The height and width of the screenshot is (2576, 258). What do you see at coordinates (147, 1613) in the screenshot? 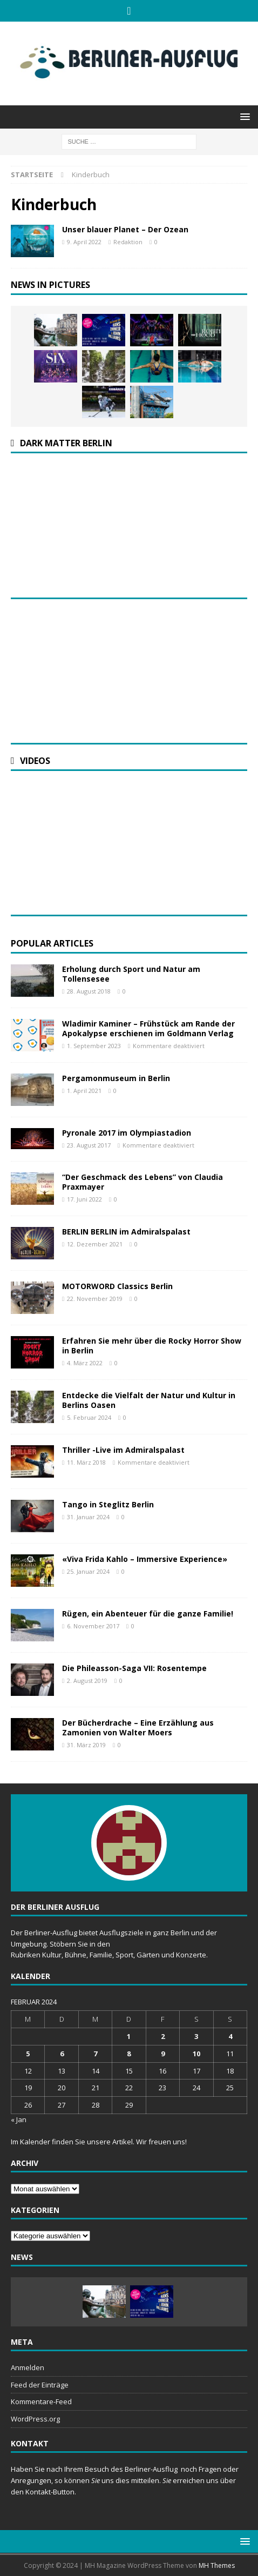
I see `Rügen, ein Abenteuer für die ganze Familie!` at bounding box center [147, 1613].